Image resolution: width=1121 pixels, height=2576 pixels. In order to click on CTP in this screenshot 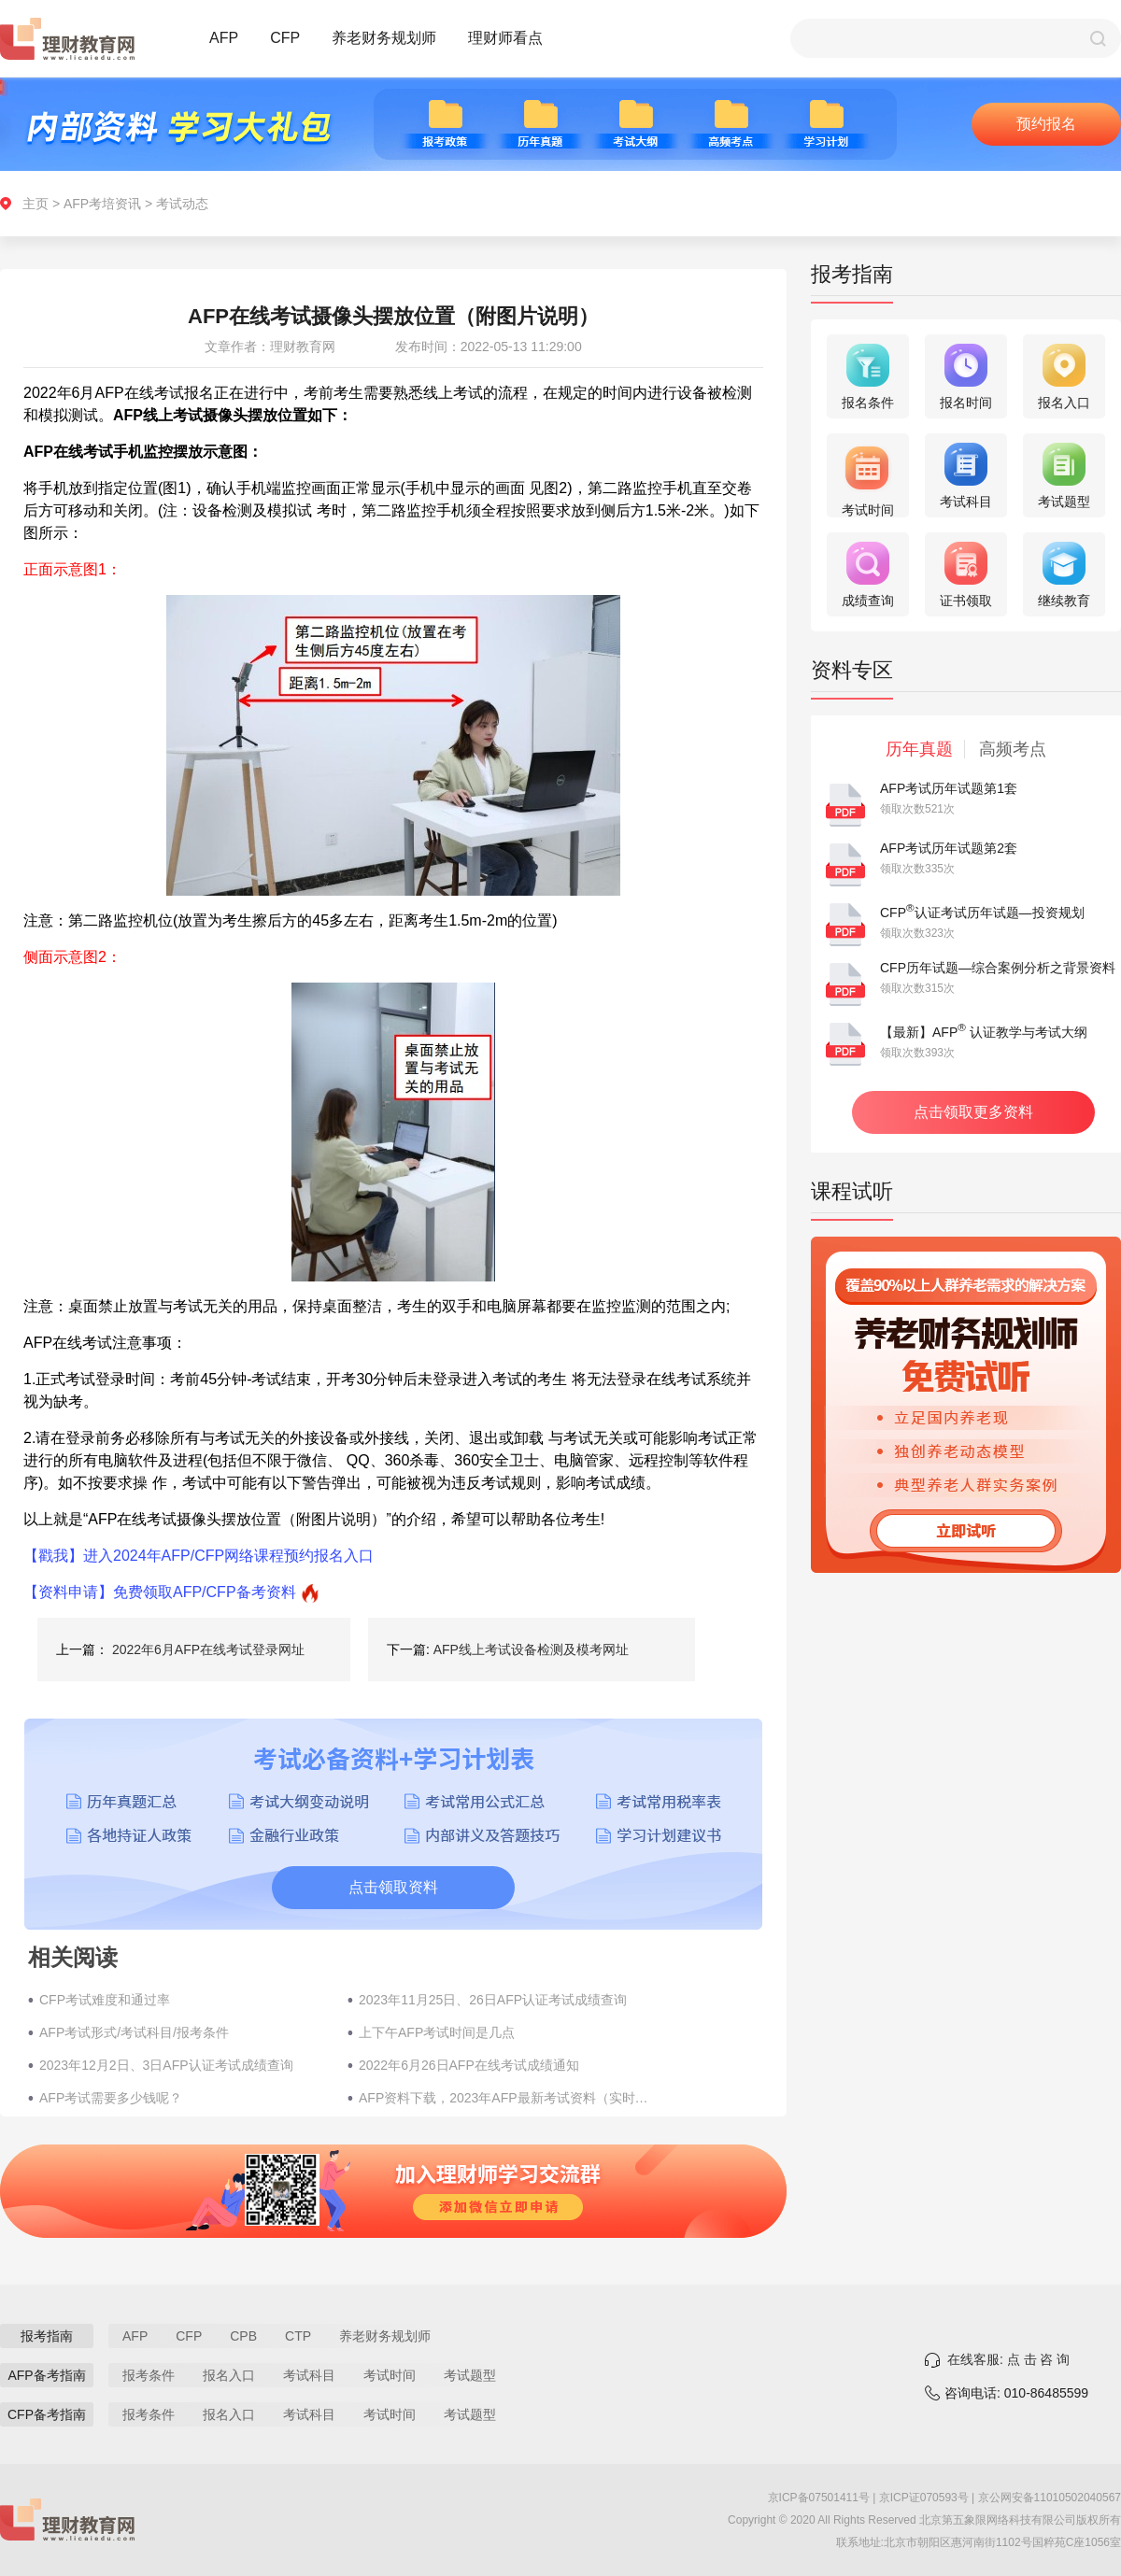, I will do `click(298, 2335)`.